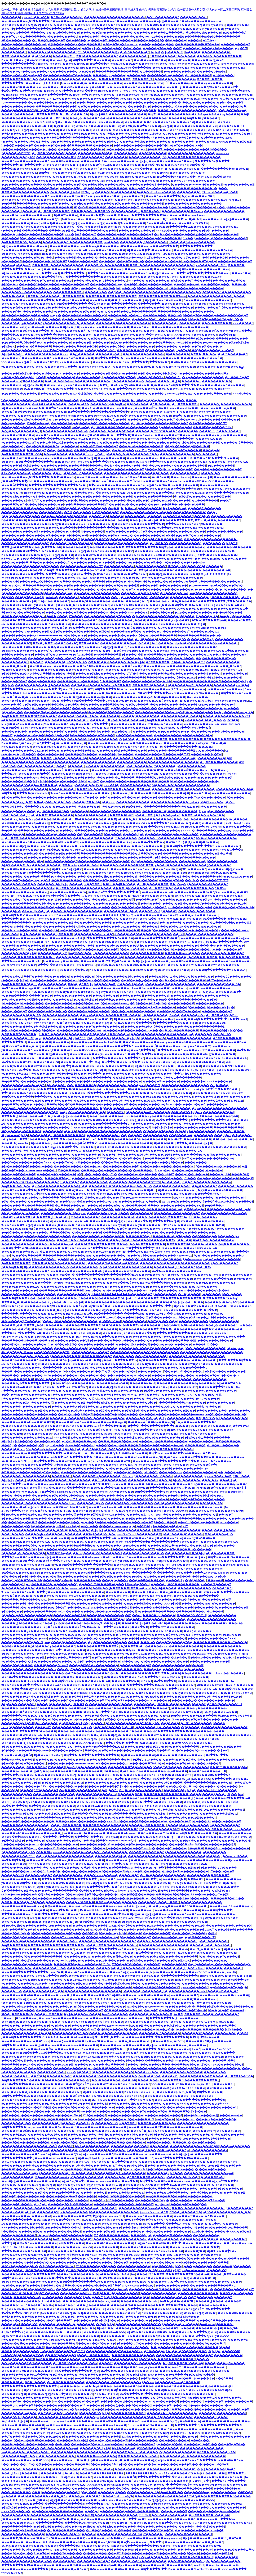  I want to click on ���ݹ�����Ʒ��Ƶ, so click(190, 465).